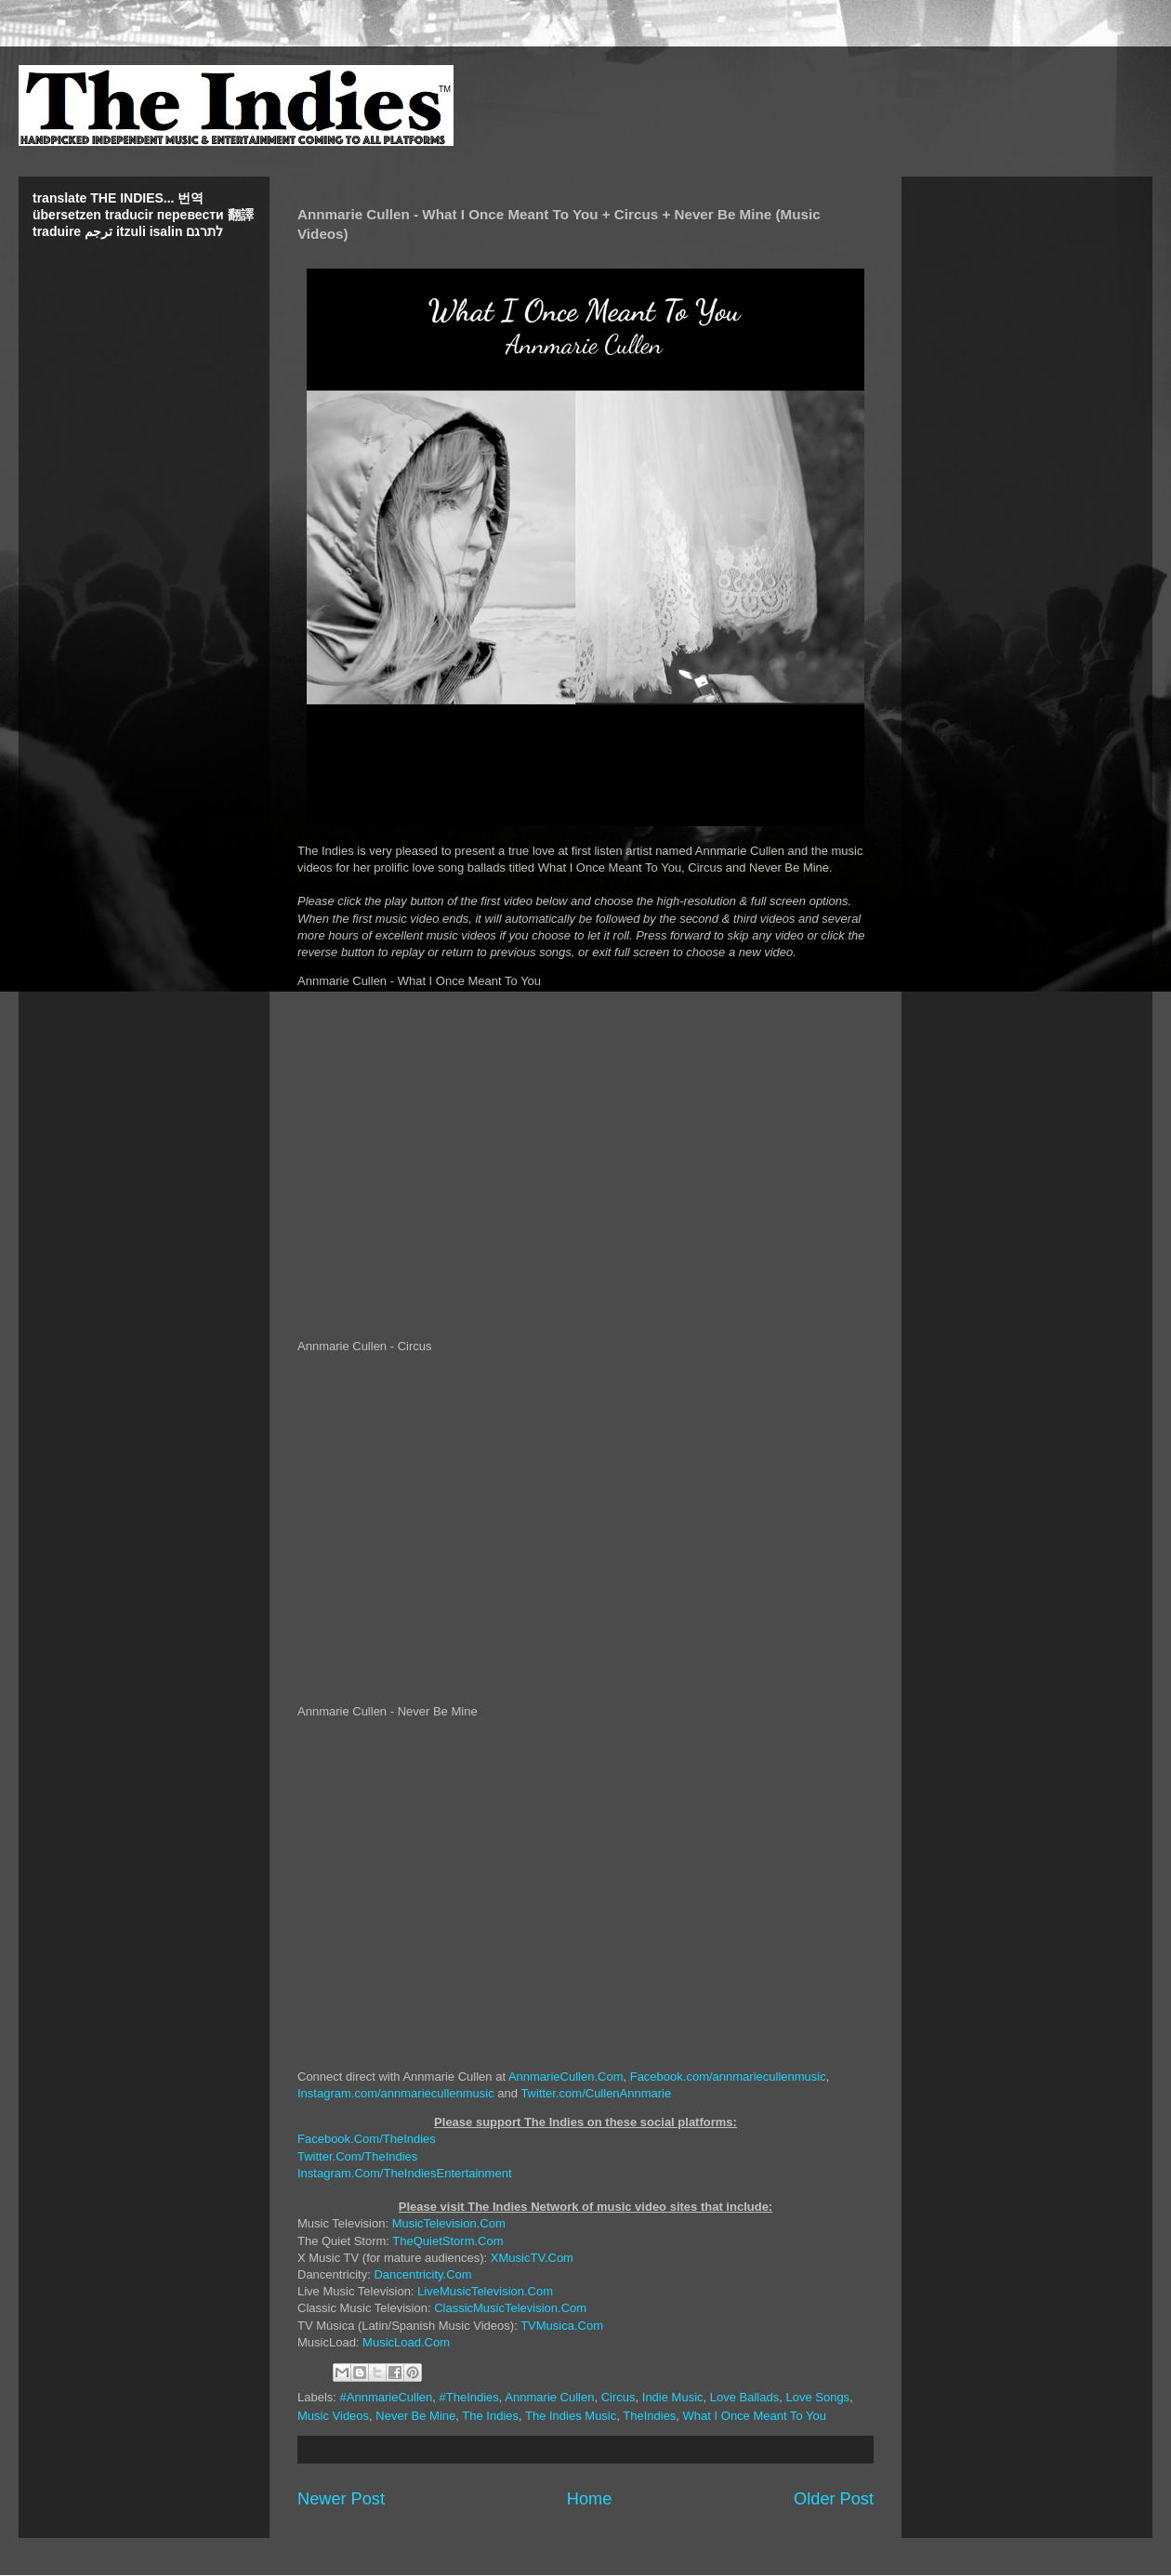  Describe the element at coordinates (490, 2416) in the screenshot. I see `The Indies` at that location.